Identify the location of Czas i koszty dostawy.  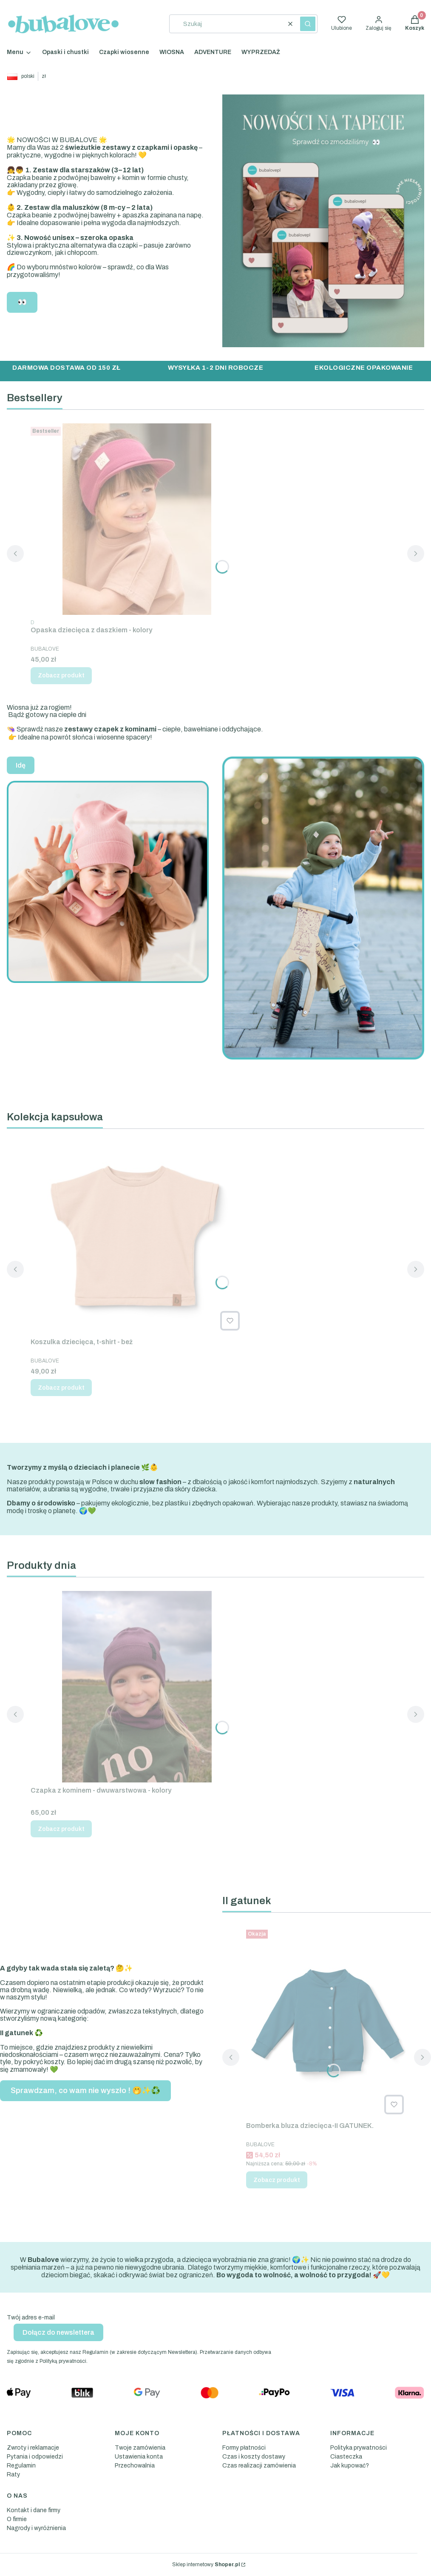
(253, 2456).